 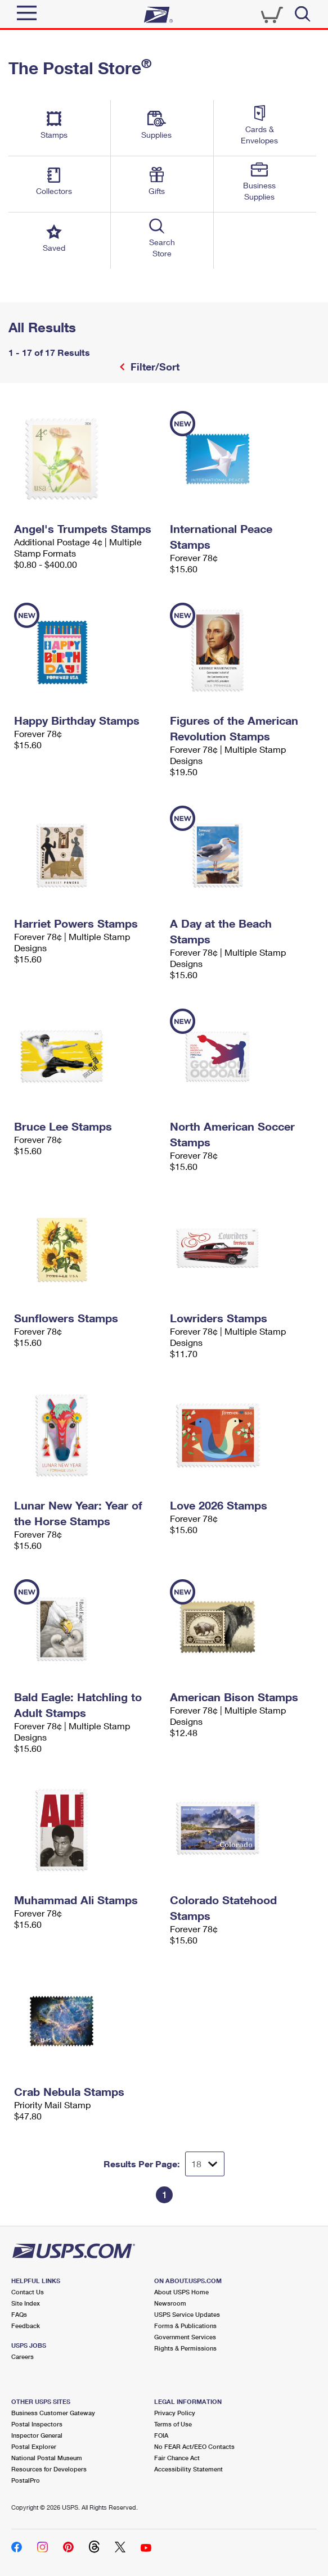 I want to click on No FEAR Act/EEO Contacts, so click(x=194, y=2446).